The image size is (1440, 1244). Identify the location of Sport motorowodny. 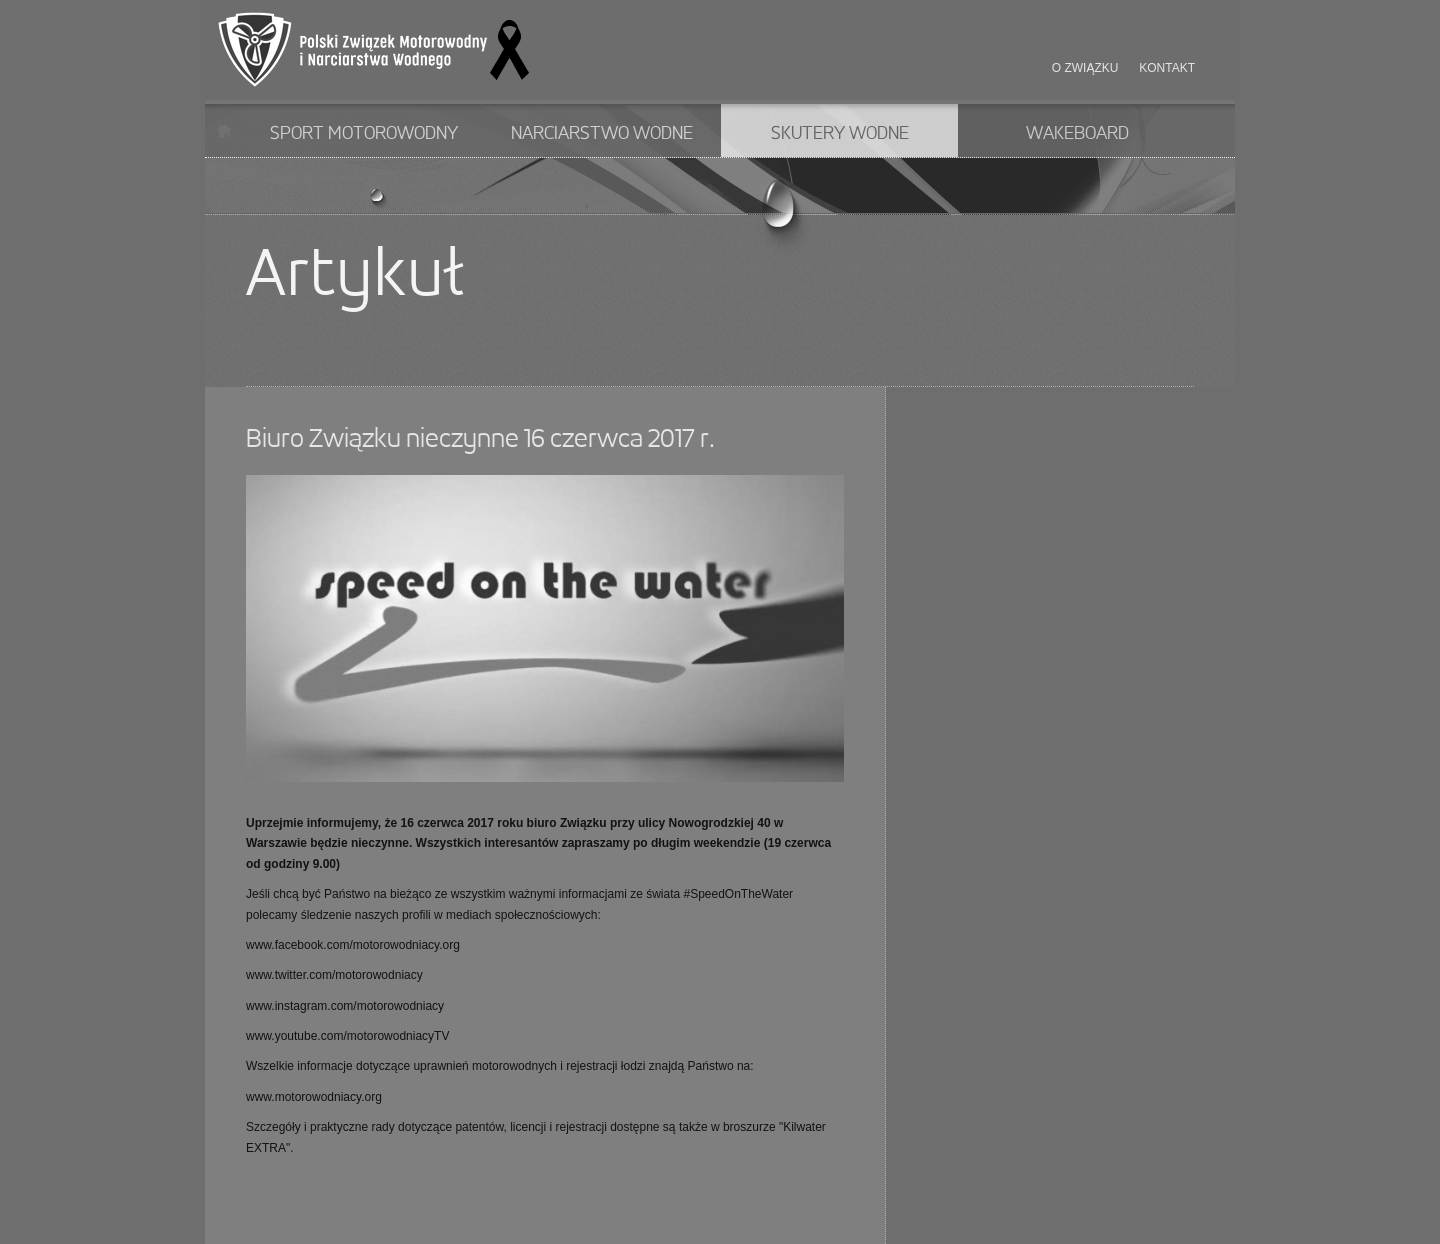
(364, 134).